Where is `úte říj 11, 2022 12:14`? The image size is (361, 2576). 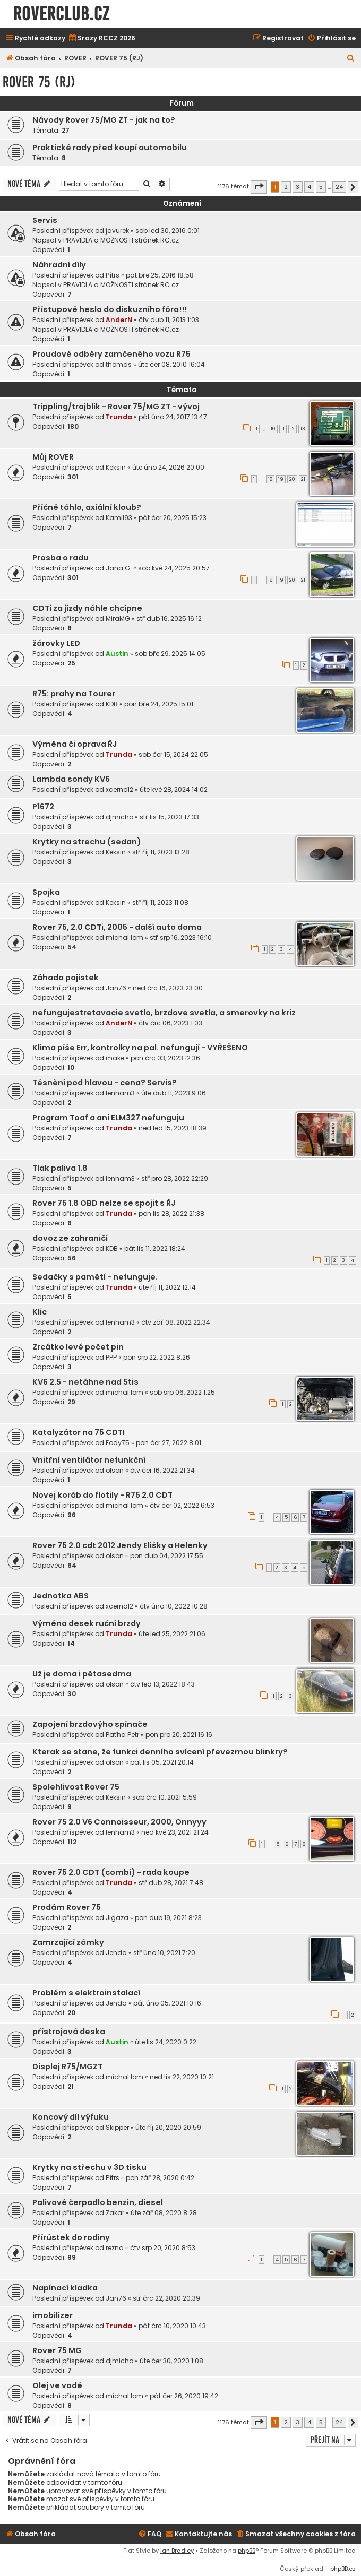 úte říj 11, 2022 12:14 is located at coordinates (167, 1287).